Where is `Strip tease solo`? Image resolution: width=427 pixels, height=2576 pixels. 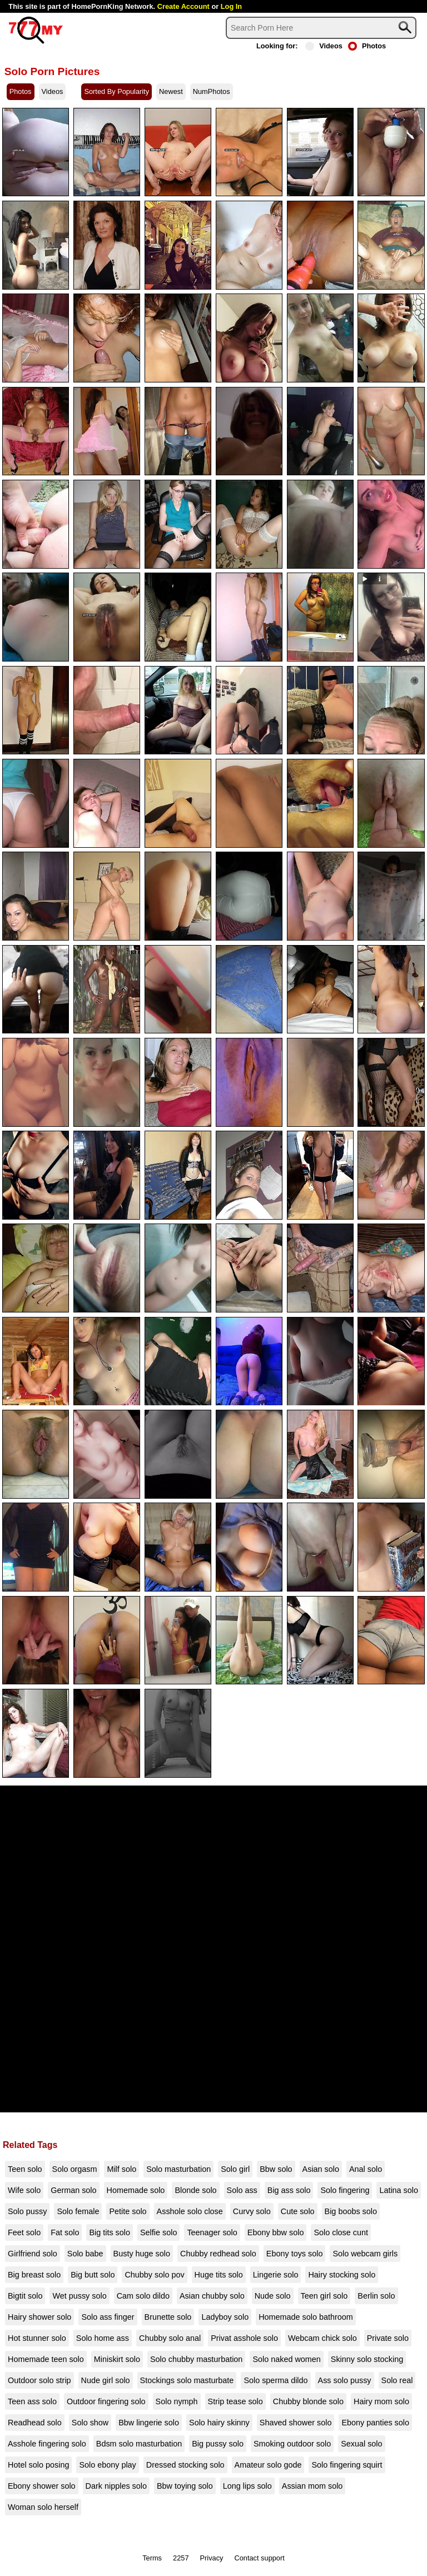
Strip tease solo is located at coordinates (235, 2401).